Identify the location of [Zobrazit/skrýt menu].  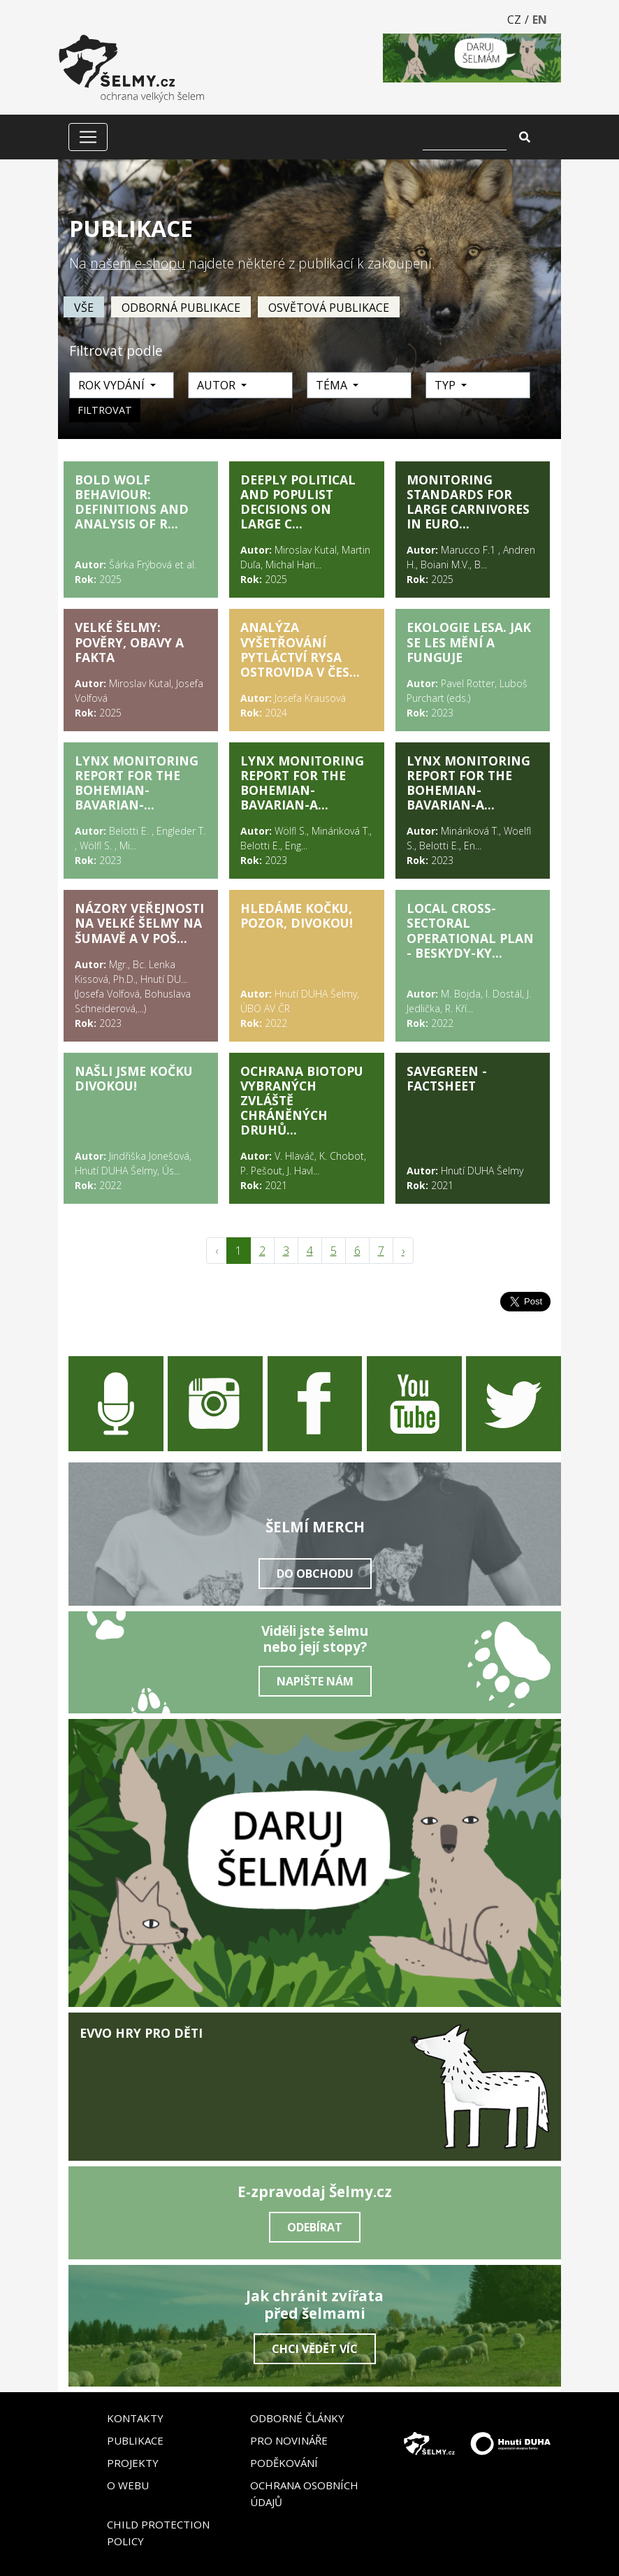
(88, 137).